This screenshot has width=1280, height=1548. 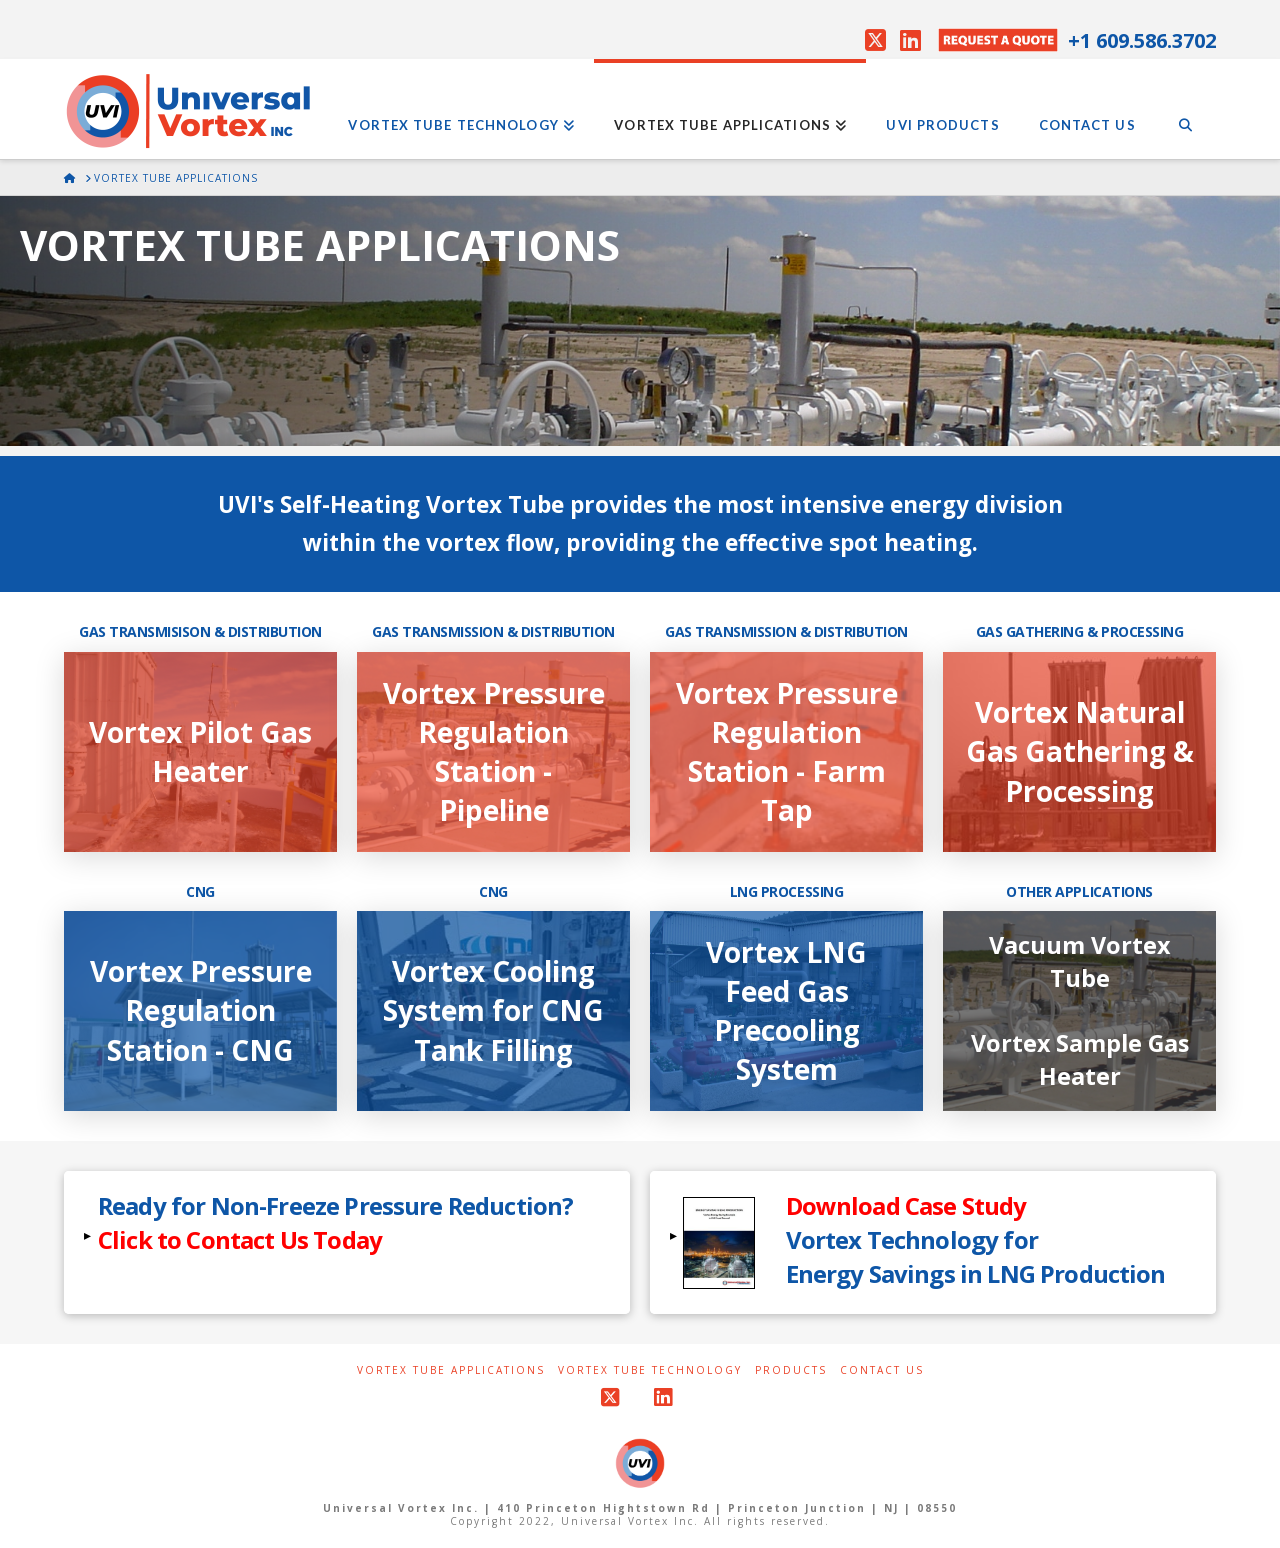 I want to click on Vortex Tube Technology, so click(x=650, y=1370).